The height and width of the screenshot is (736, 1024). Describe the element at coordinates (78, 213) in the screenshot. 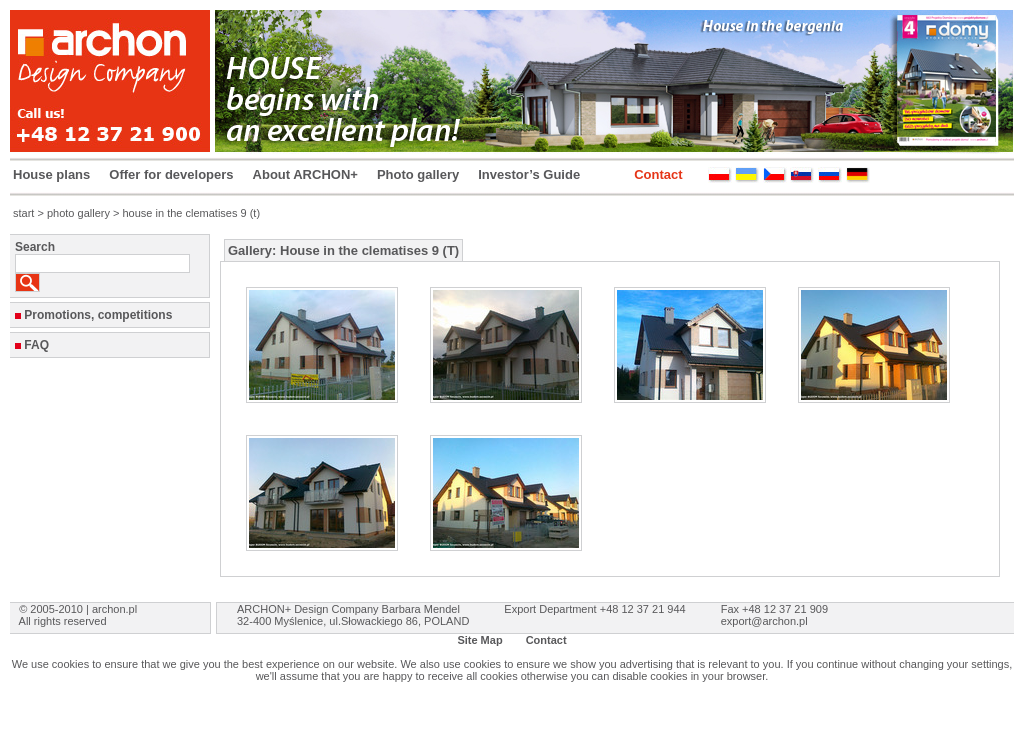

I see `photo gallery` at that location.